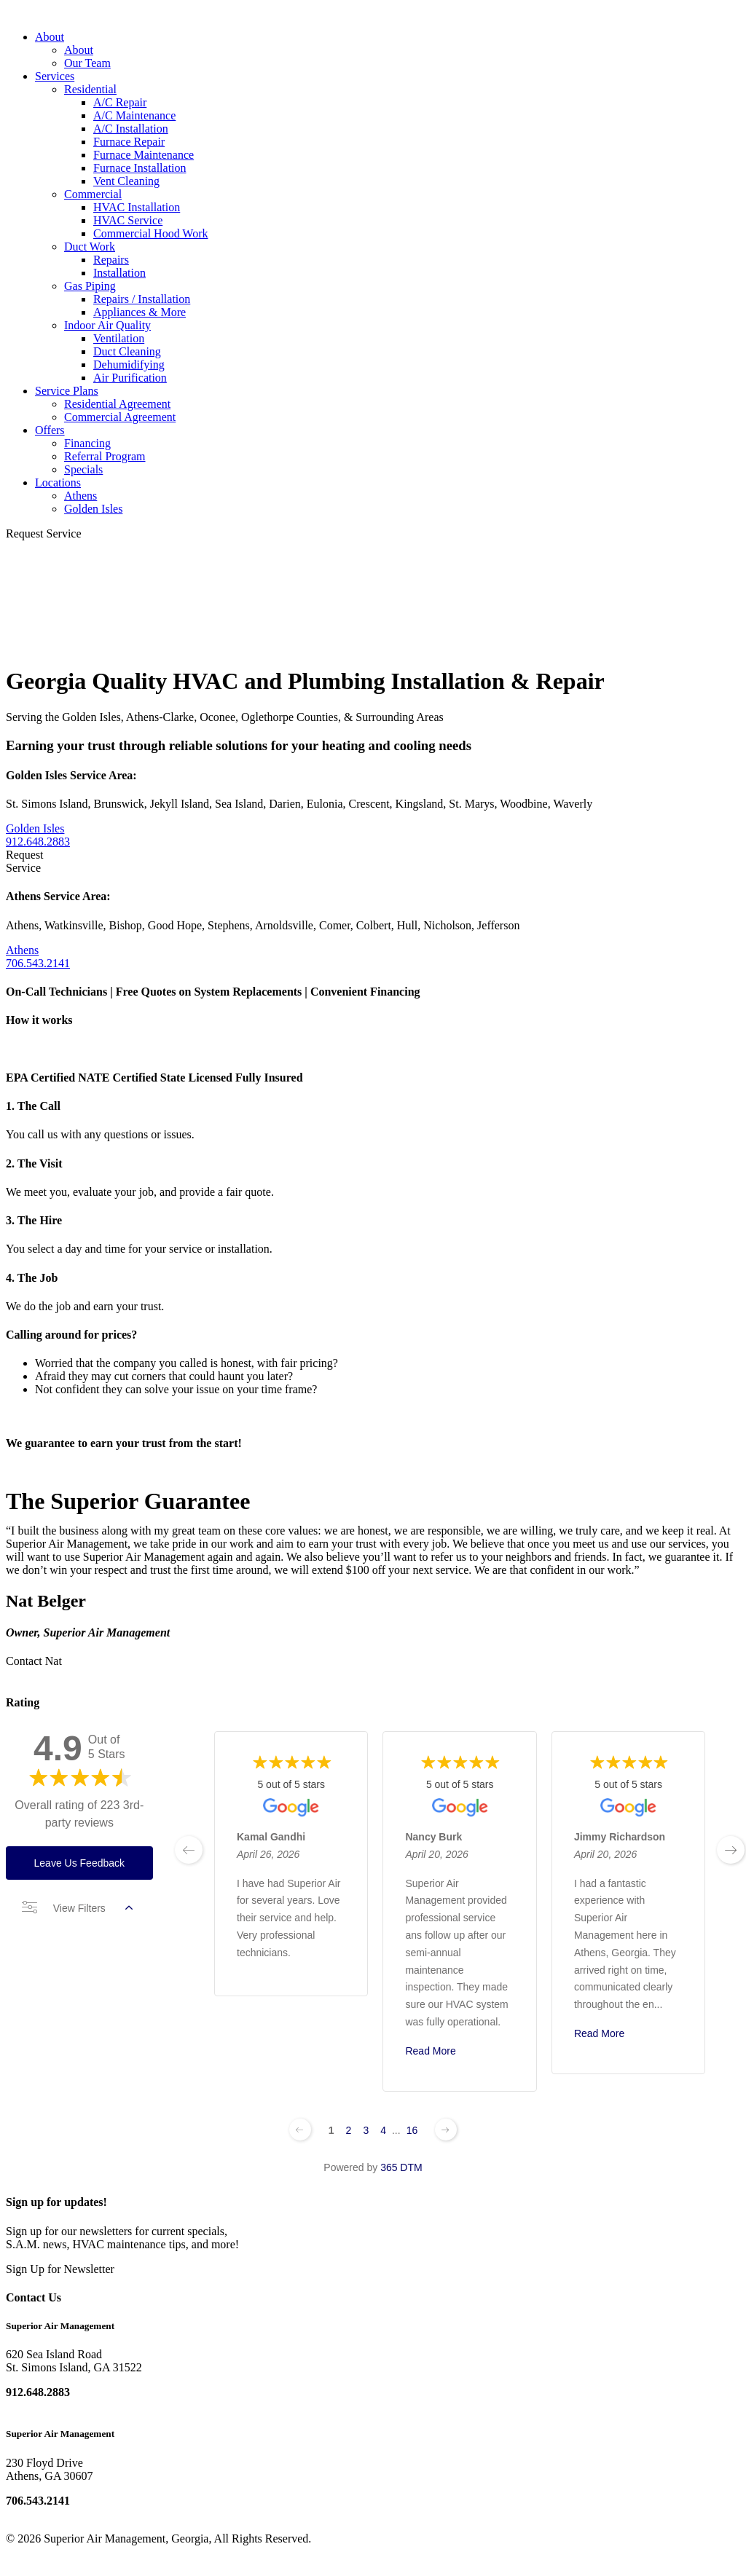 The width and height of the screenshot is (746, 2576). What do you see at coordinates (77, 1908) in the screenshot?
I see `View Filters` at bounding box center [77, 1908].